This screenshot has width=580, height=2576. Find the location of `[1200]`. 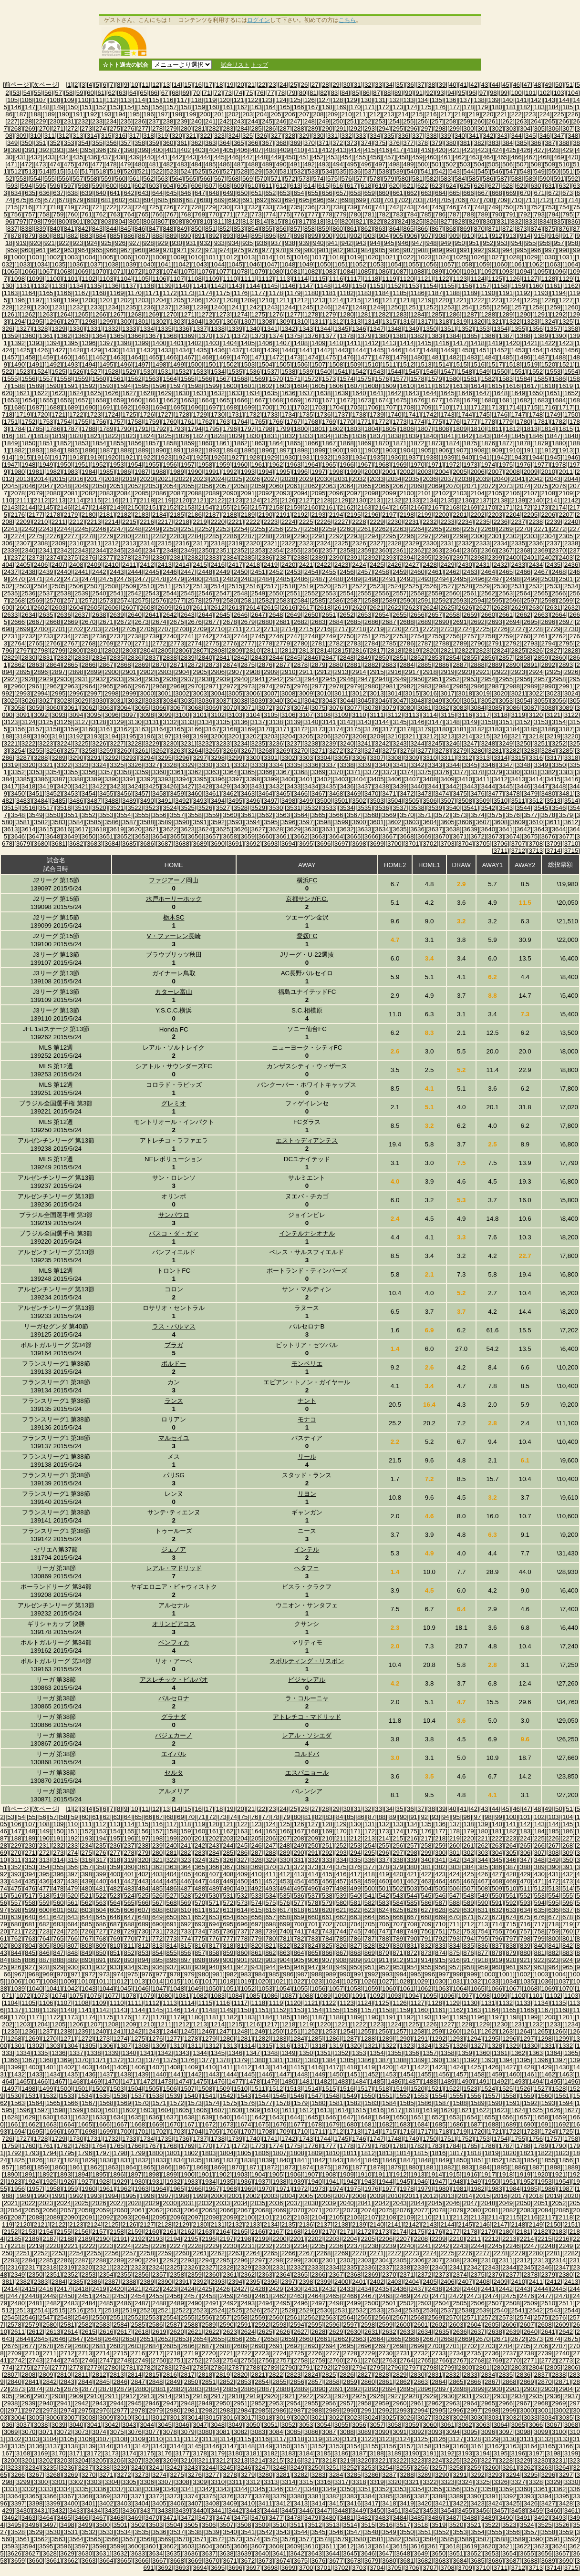

[1200] is located at coordinates (88, 300).